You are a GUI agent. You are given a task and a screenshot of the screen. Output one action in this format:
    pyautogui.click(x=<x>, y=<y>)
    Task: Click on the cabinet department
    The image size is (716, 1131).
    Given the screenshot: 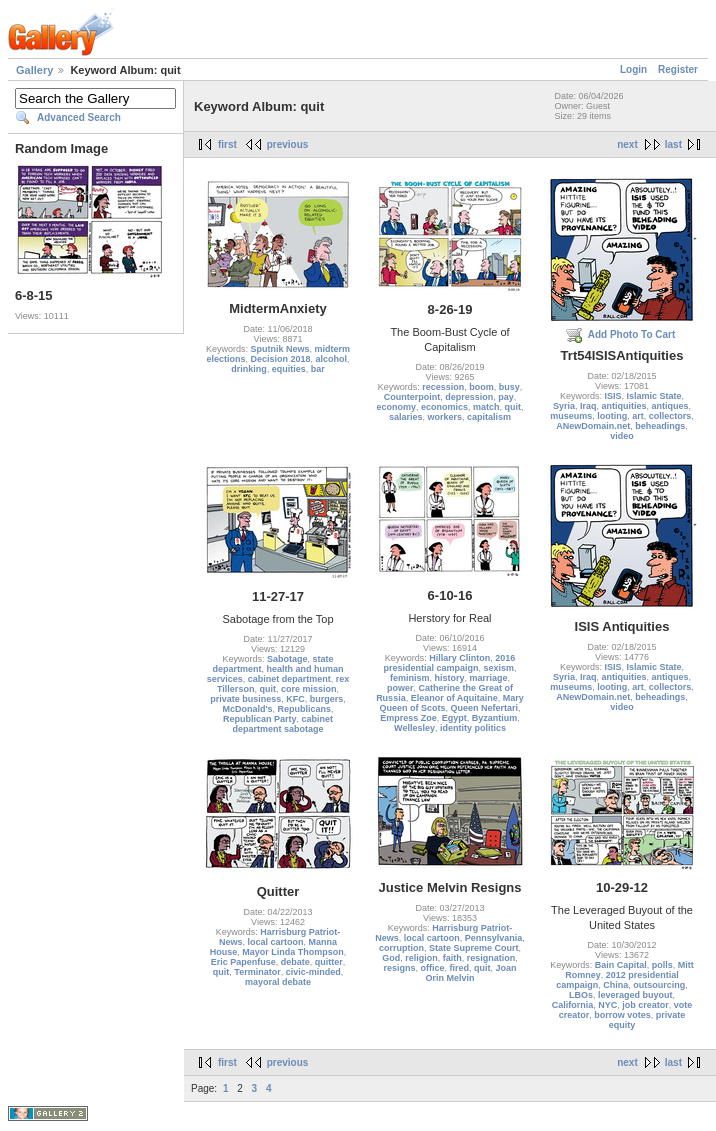 What is the action you would take?
    pyautogui.click(x=289, y=679)
    